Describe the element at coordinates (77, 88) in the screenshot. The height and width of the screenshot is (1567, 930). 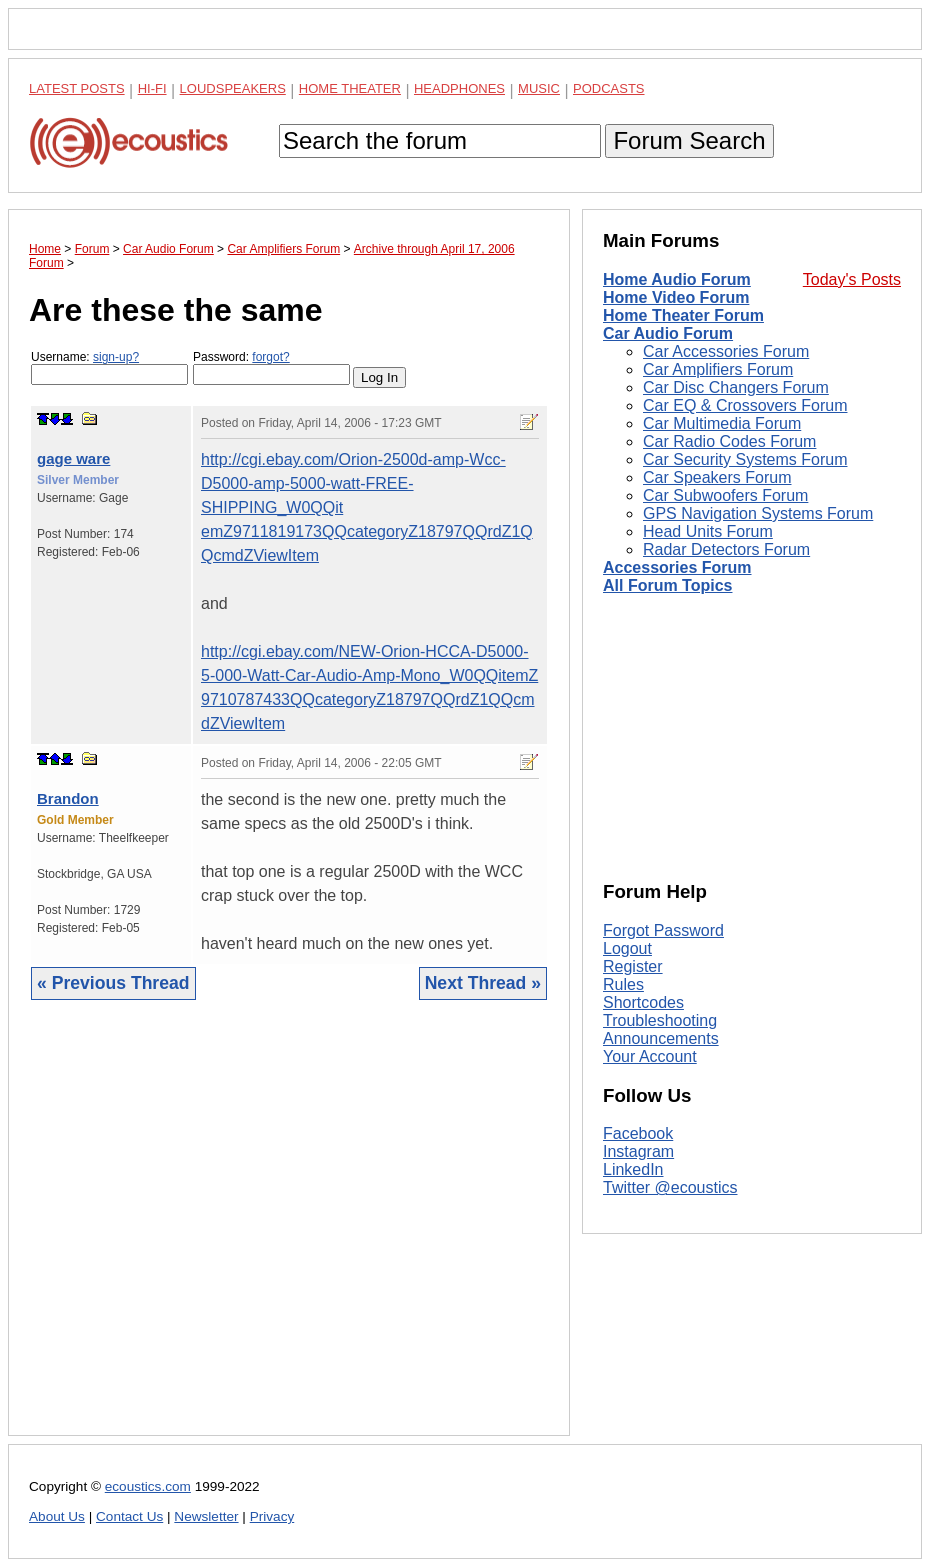
I see `Latest Posts` at that location.